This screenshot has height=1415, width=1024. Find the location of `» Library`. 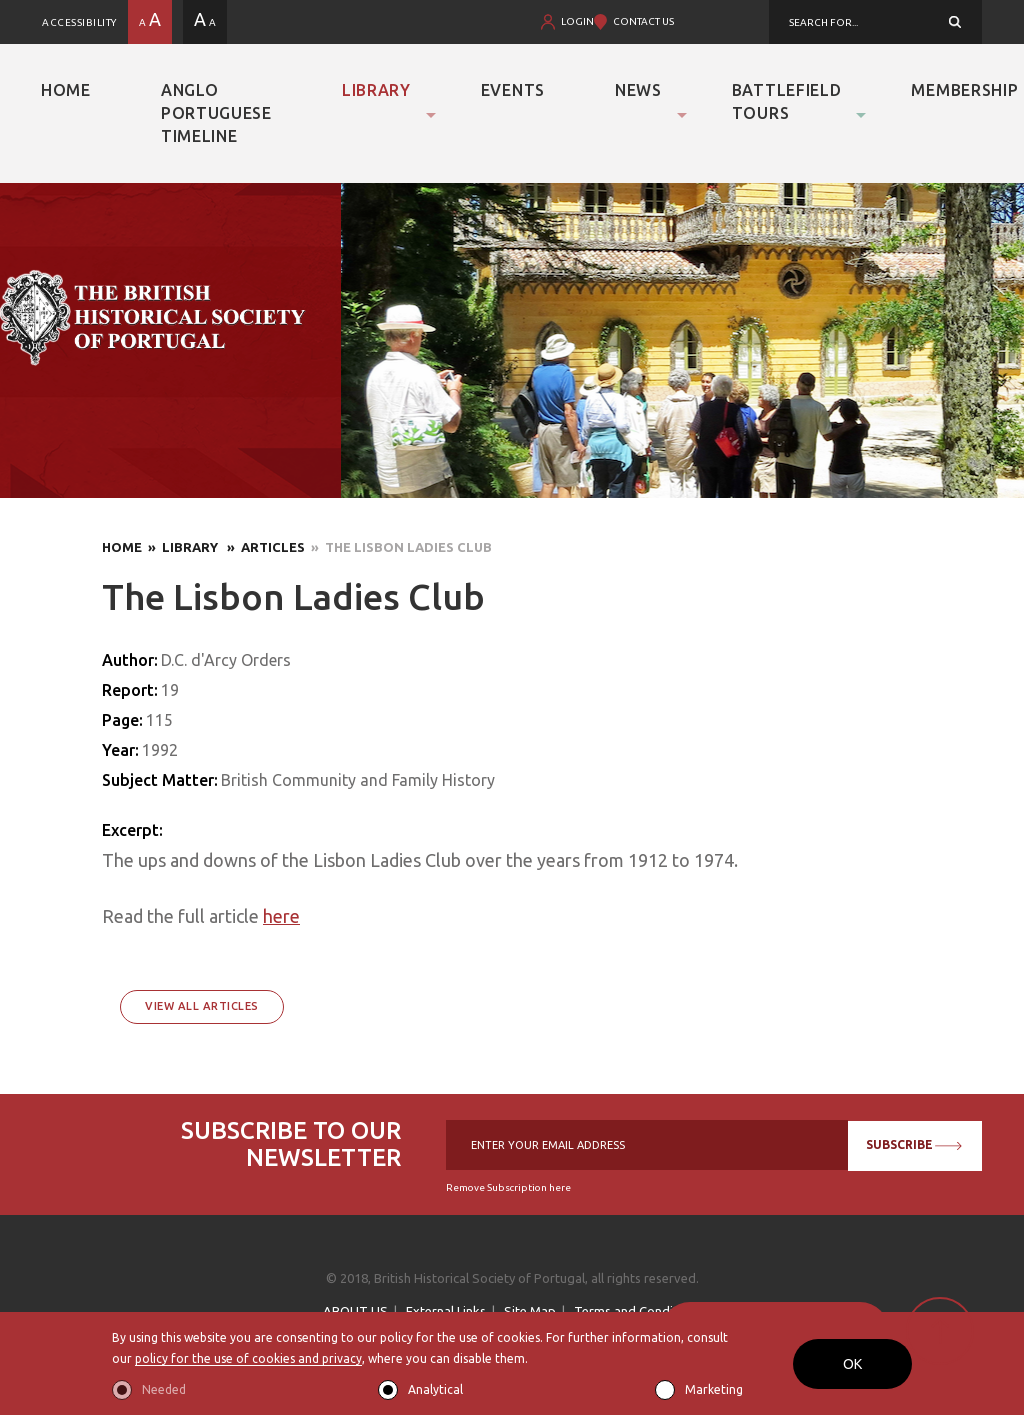

» Library is located at coordinates (181, 547).